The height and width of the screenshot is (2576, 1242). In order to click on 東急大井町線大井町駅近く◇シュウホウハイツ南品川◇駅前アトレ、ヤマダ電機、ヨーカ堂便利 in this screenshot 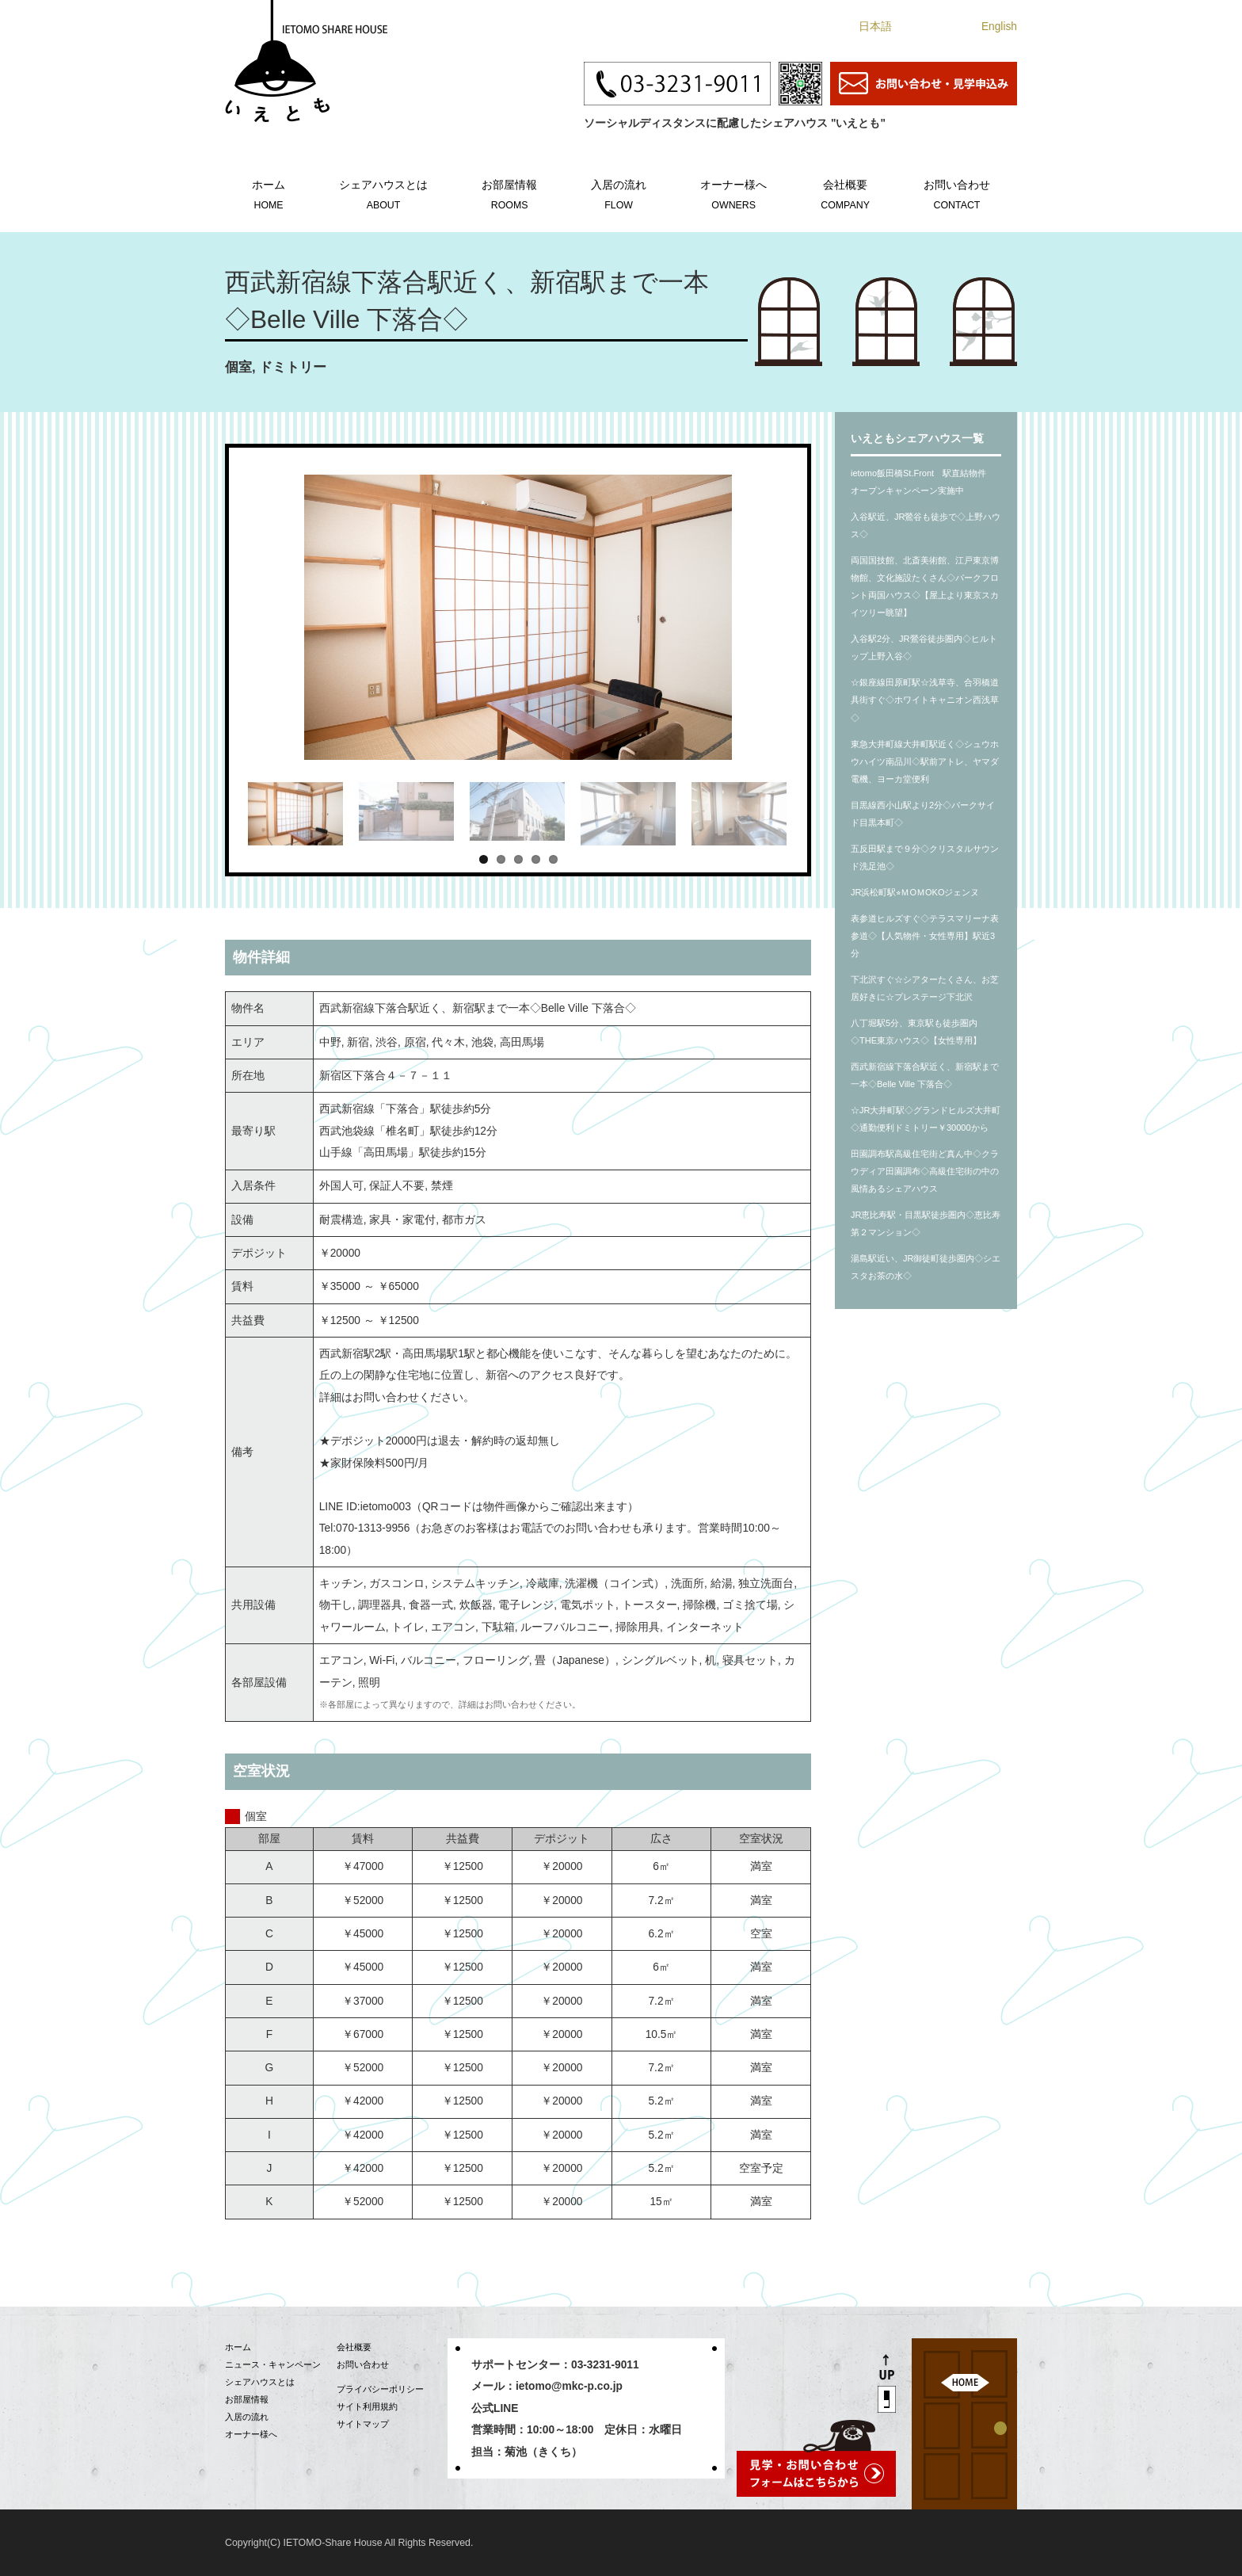, I will do `click(925, 761)`.